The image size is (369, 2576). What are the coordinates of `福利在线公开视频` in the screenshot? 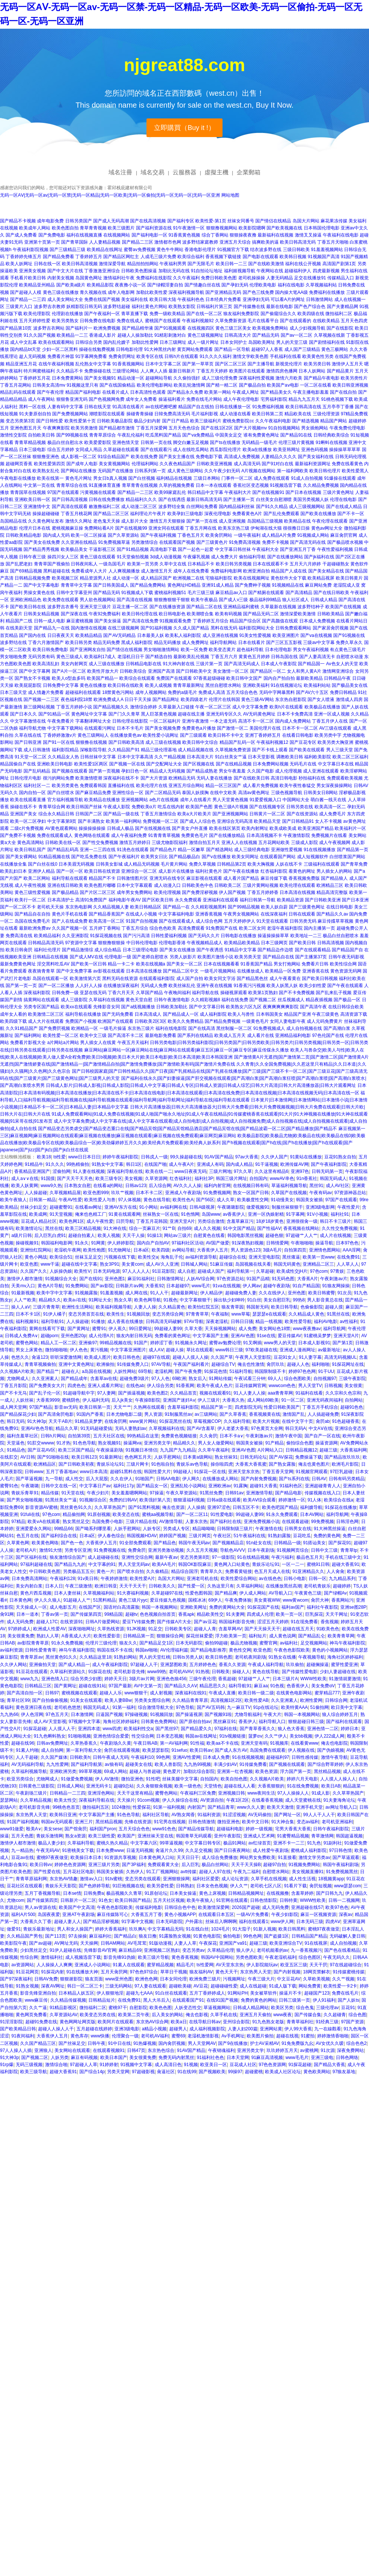 It's located at (303, 263).